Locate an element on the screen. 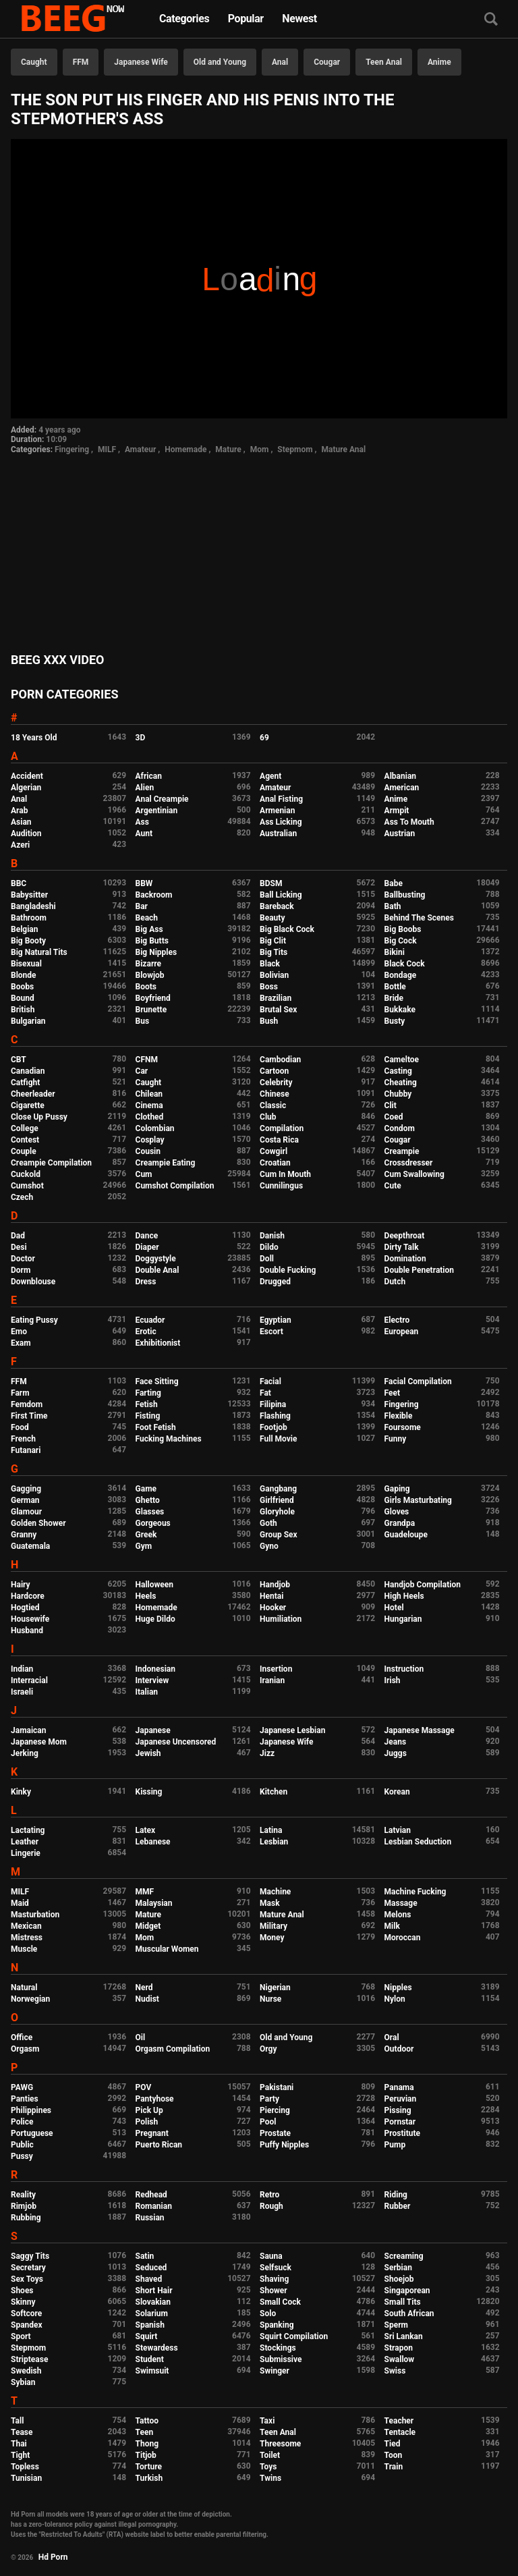 The width and height of the screenshot is (518, 2576). Foursome is located at coordinates (402, 1427).